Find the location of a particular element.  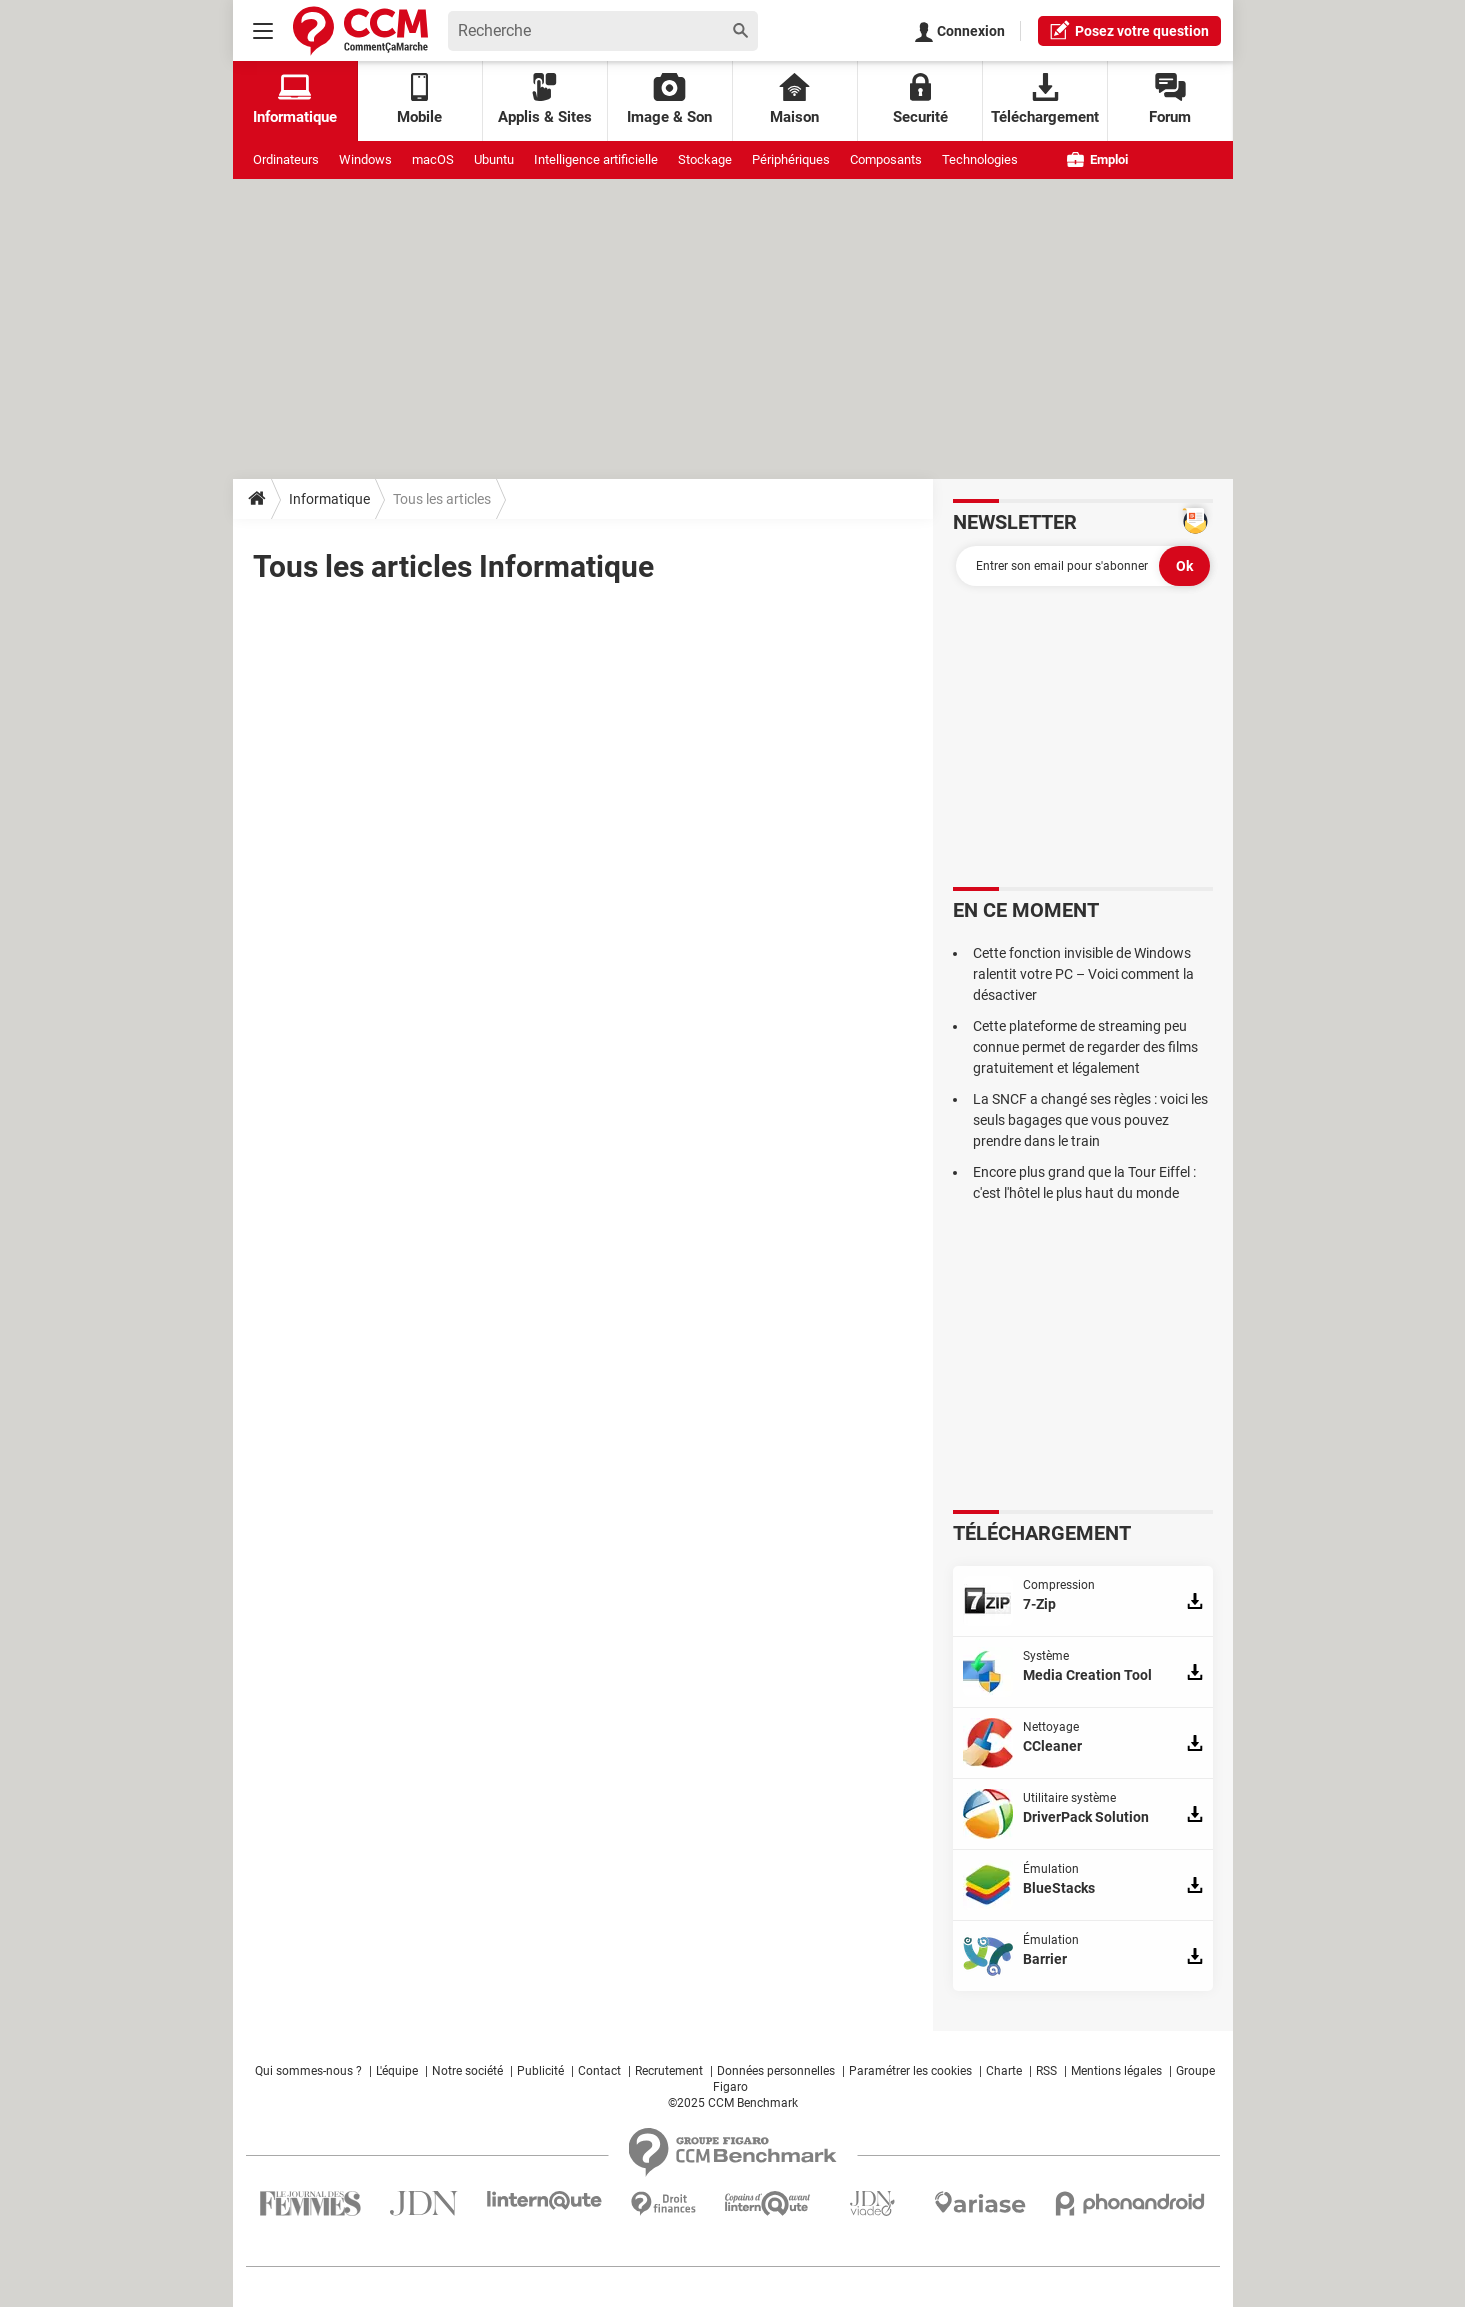

Windows is located at coordinates (365, 159).